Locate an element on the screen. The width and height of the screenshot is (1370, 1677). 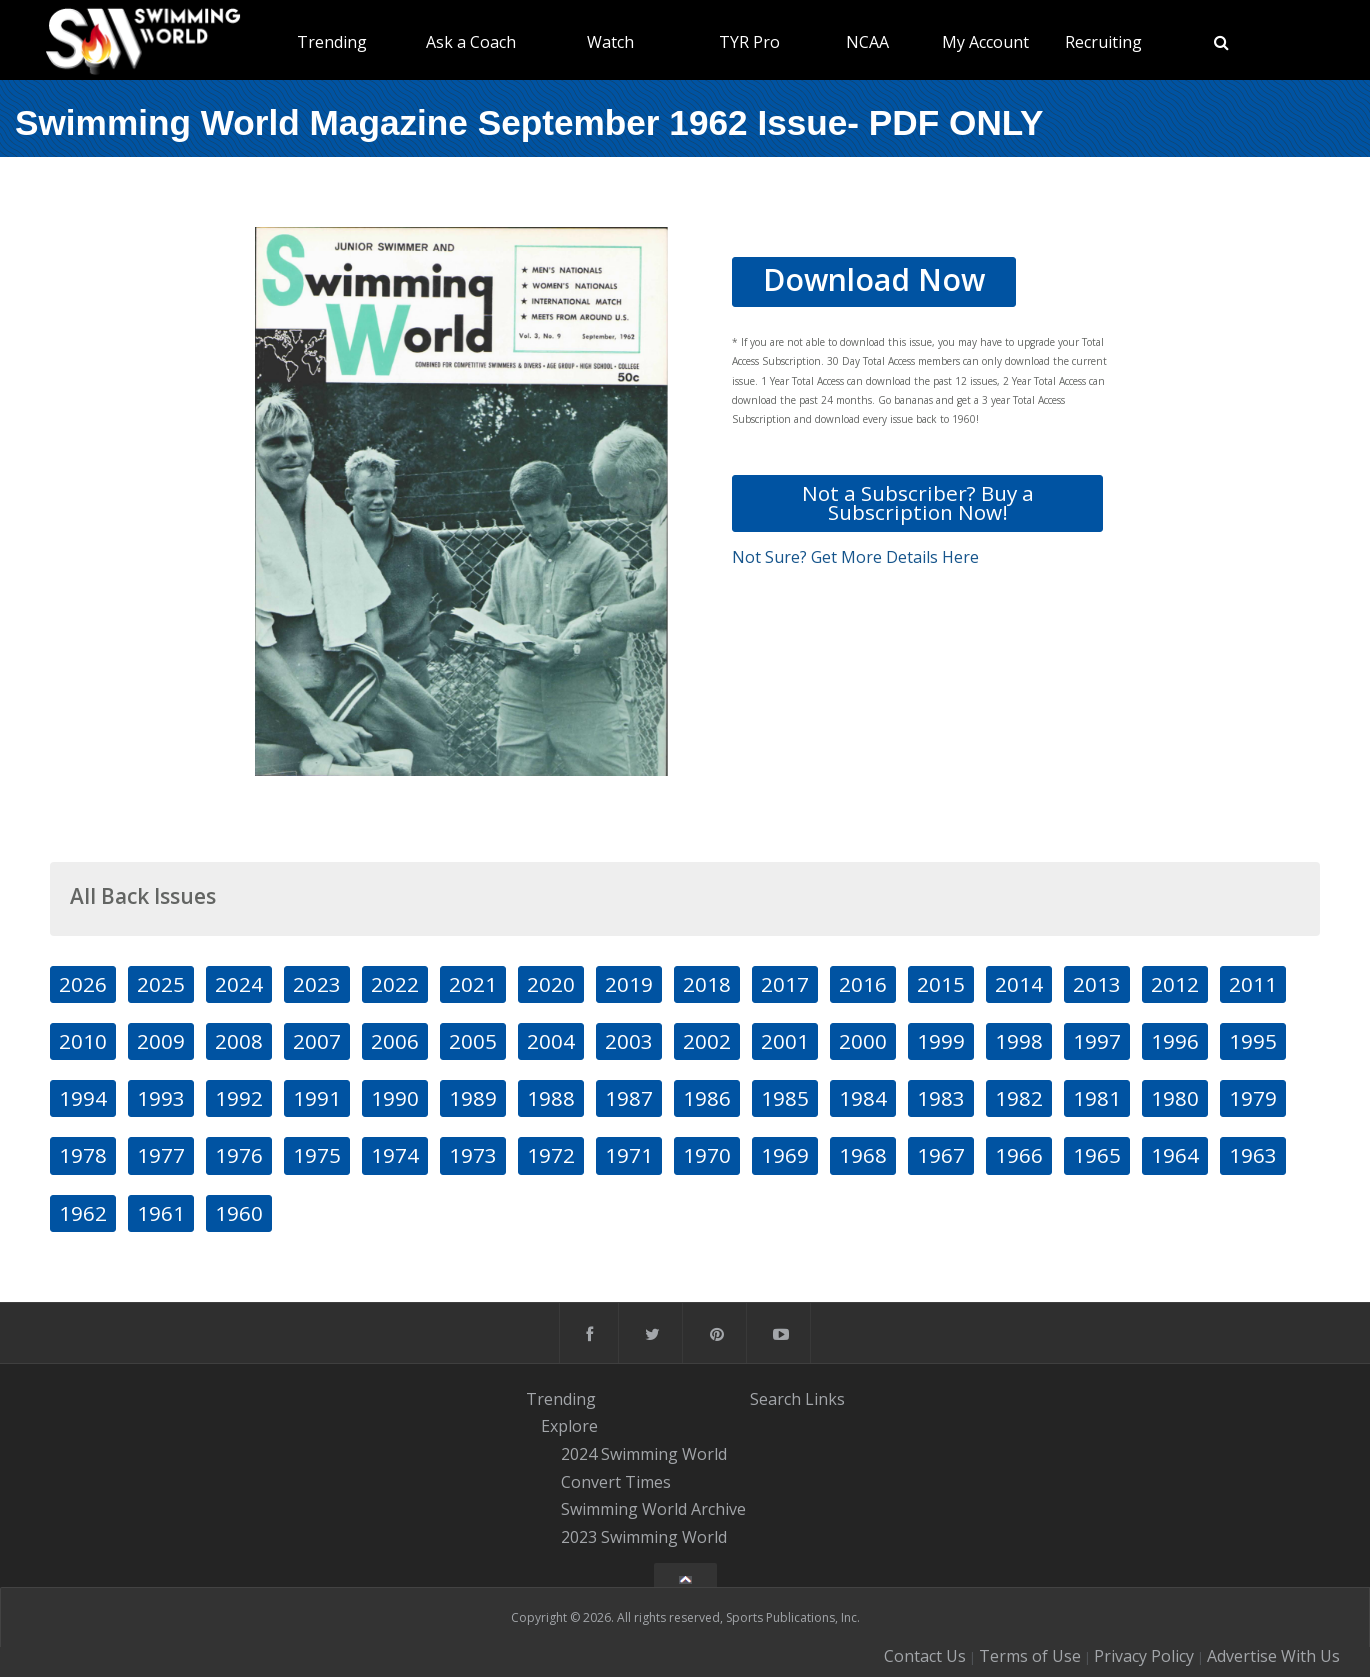
My Account is located at coordinates (985, 42).